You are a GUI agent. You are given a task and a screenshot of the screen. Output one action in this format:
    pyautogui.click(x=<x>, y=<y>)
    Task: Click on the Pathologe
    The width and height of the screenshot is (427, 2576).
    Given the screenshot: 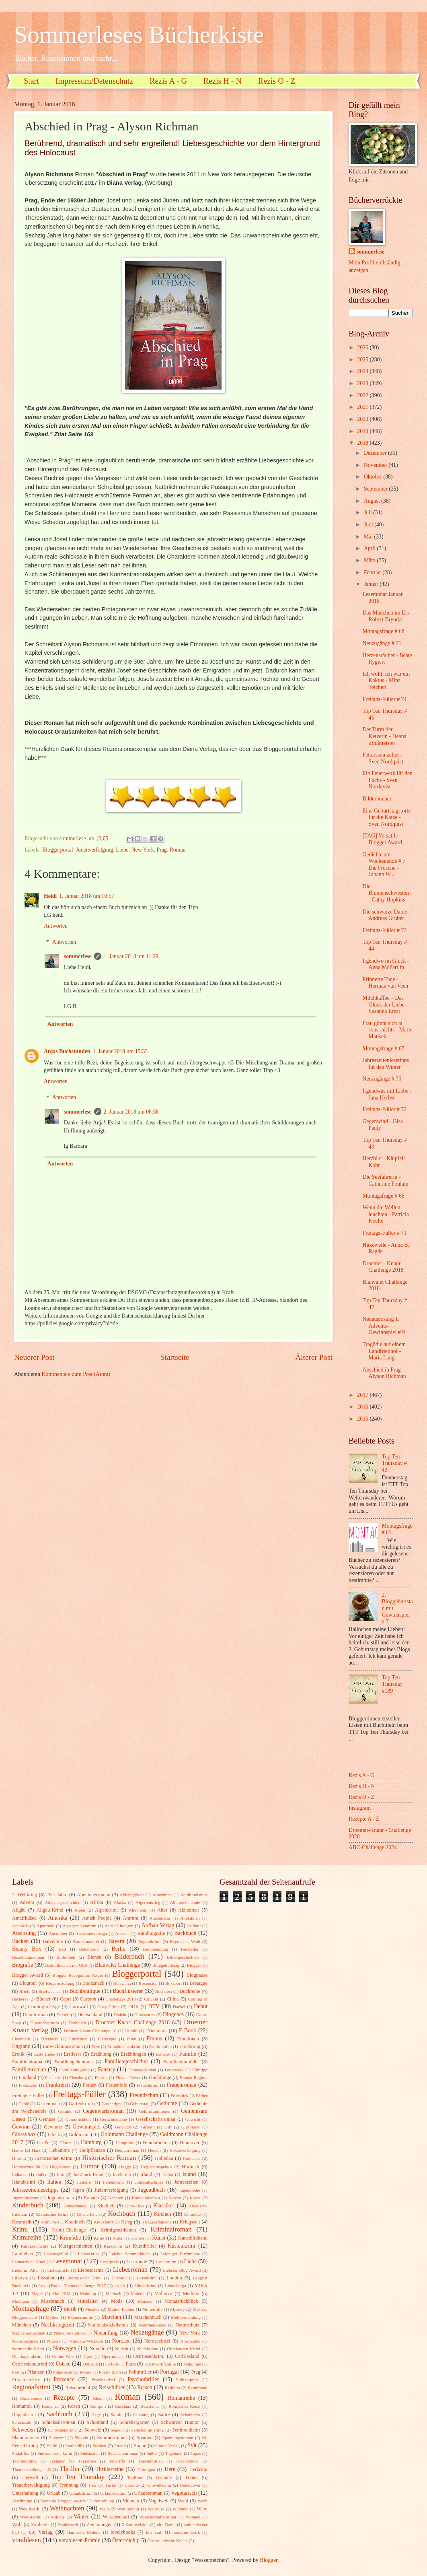 What is the action you would take?
    pyautogui.click(x=192, y=2364)
    